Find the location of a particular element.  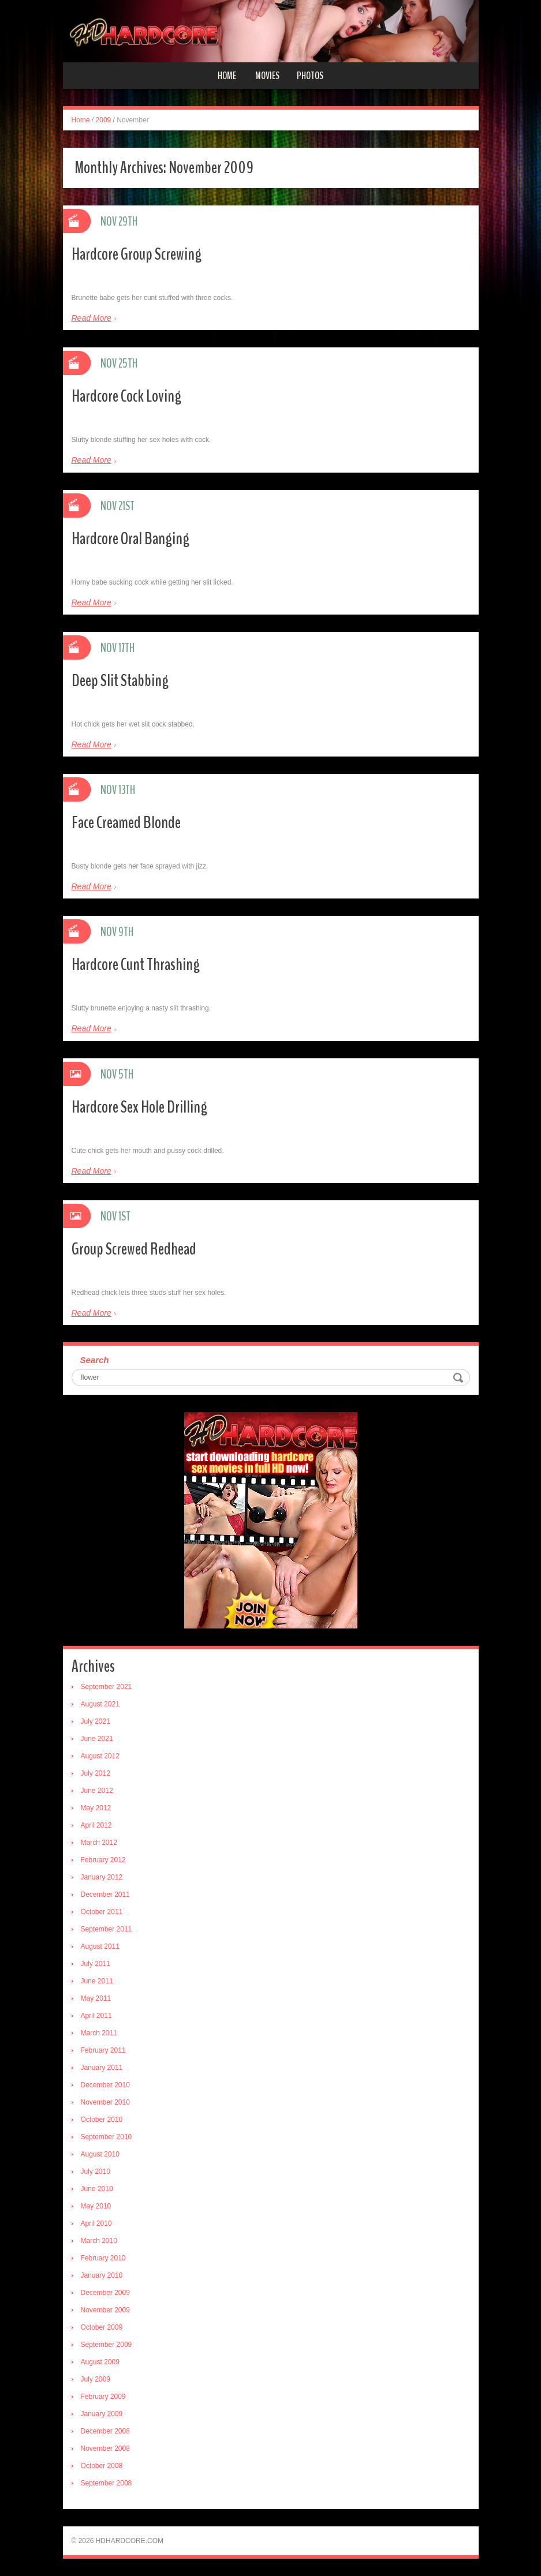

2009 is located at coordinates (103, 120).